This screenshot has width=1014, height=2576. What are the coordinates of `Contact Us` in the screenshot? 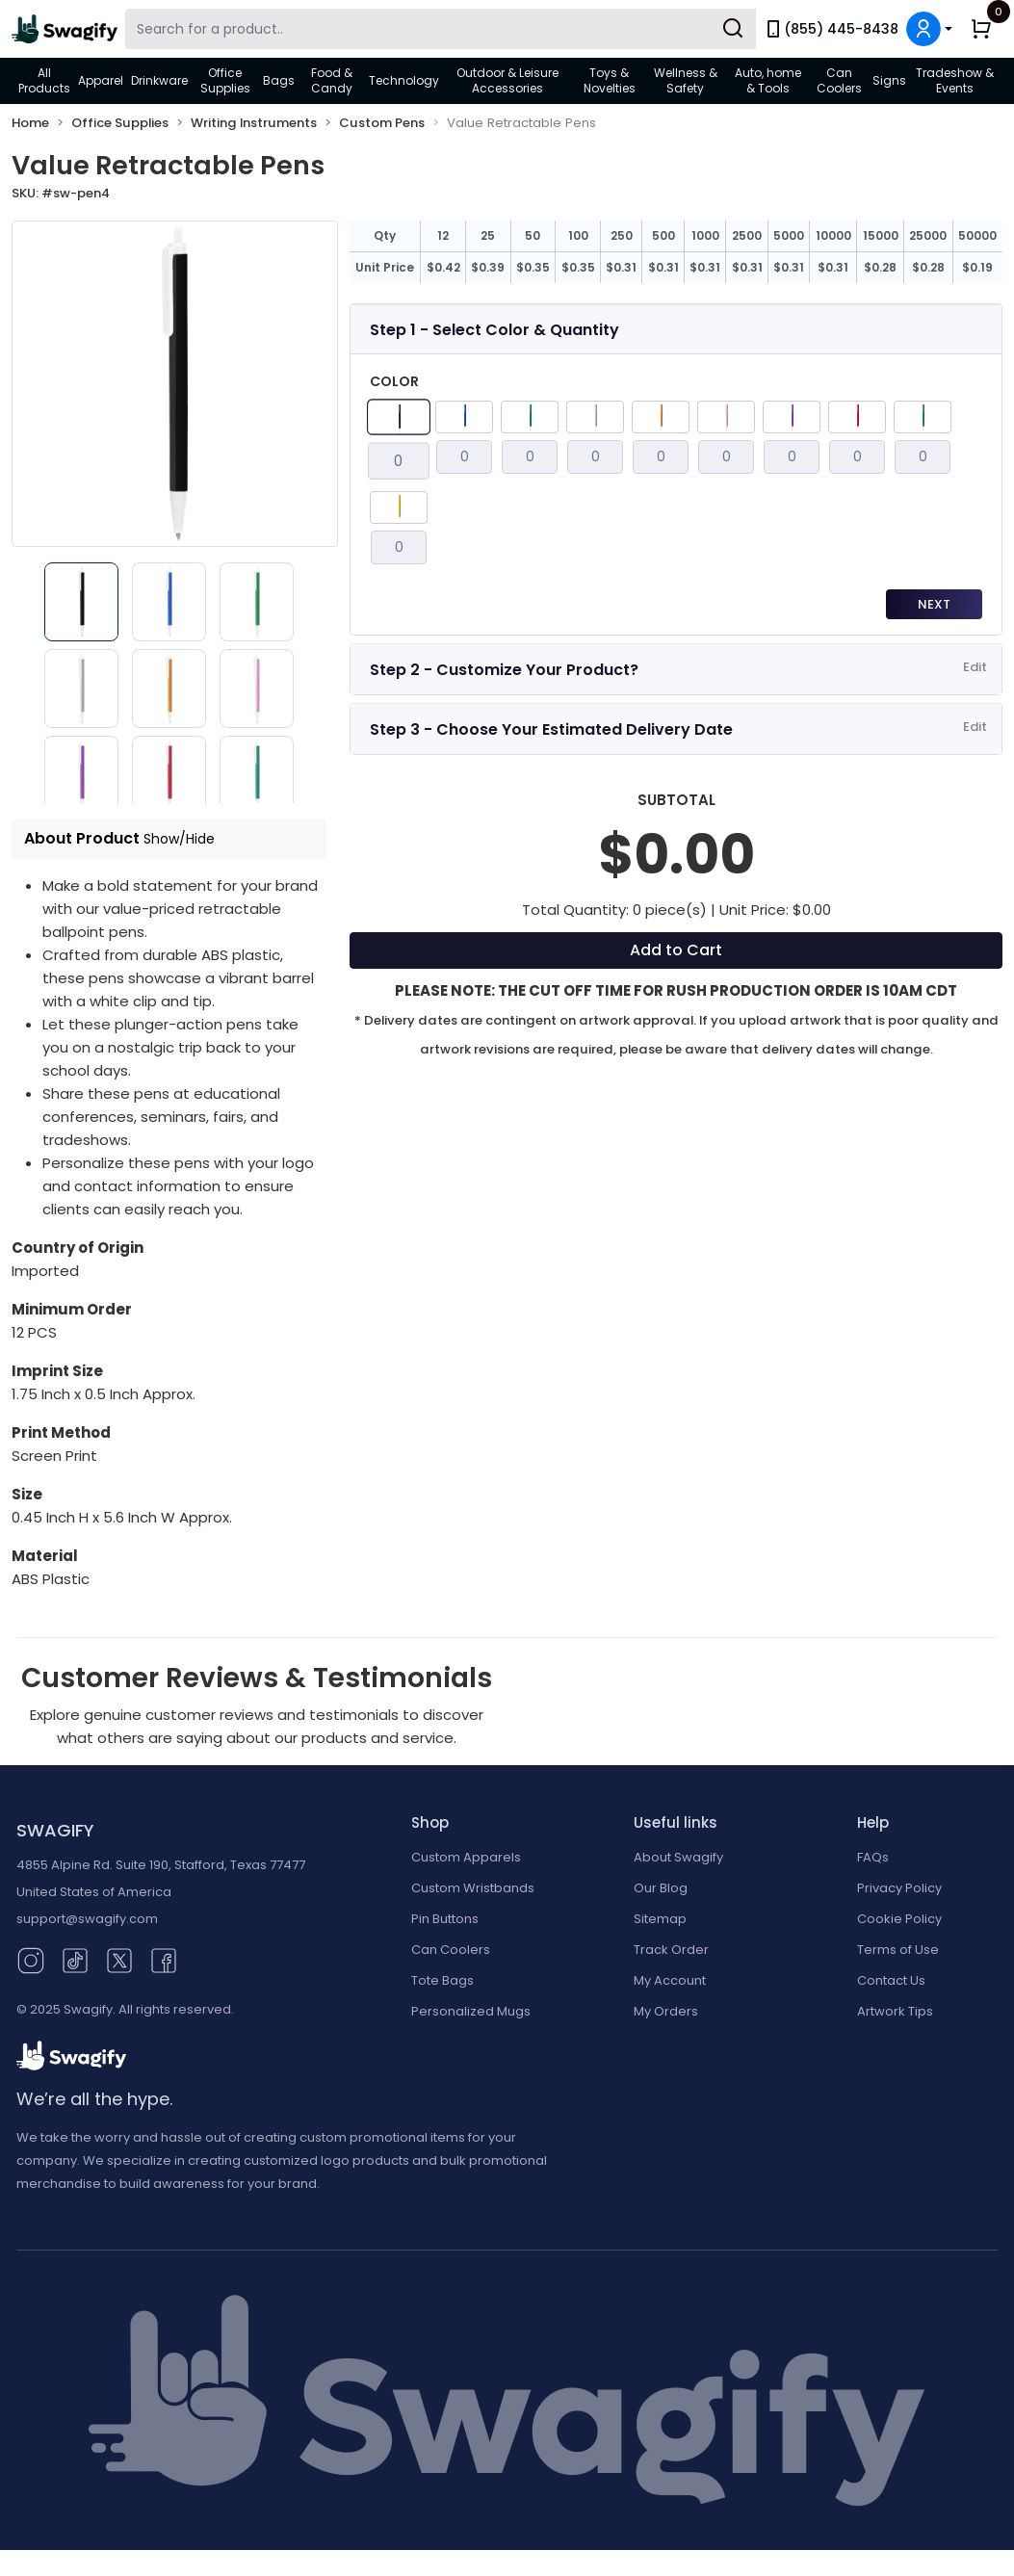 It's located at (891, 1980).